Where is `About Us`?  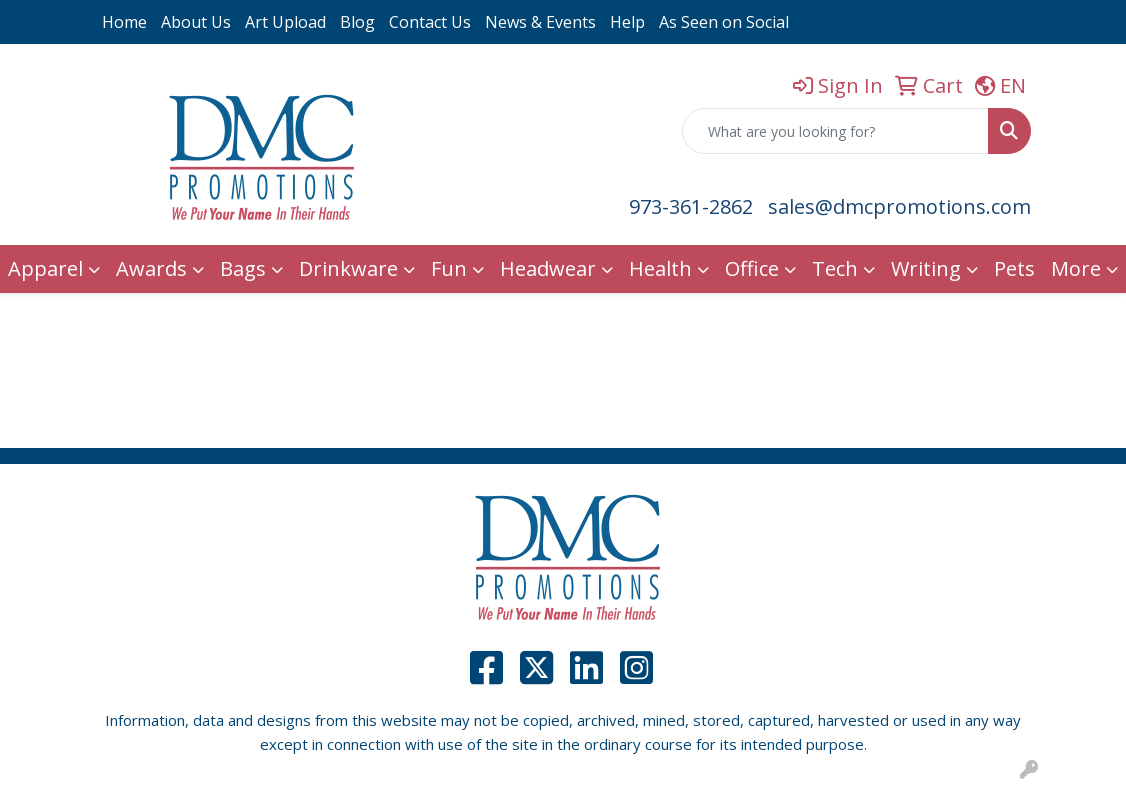
About Us is located at coordinates (196, 22).